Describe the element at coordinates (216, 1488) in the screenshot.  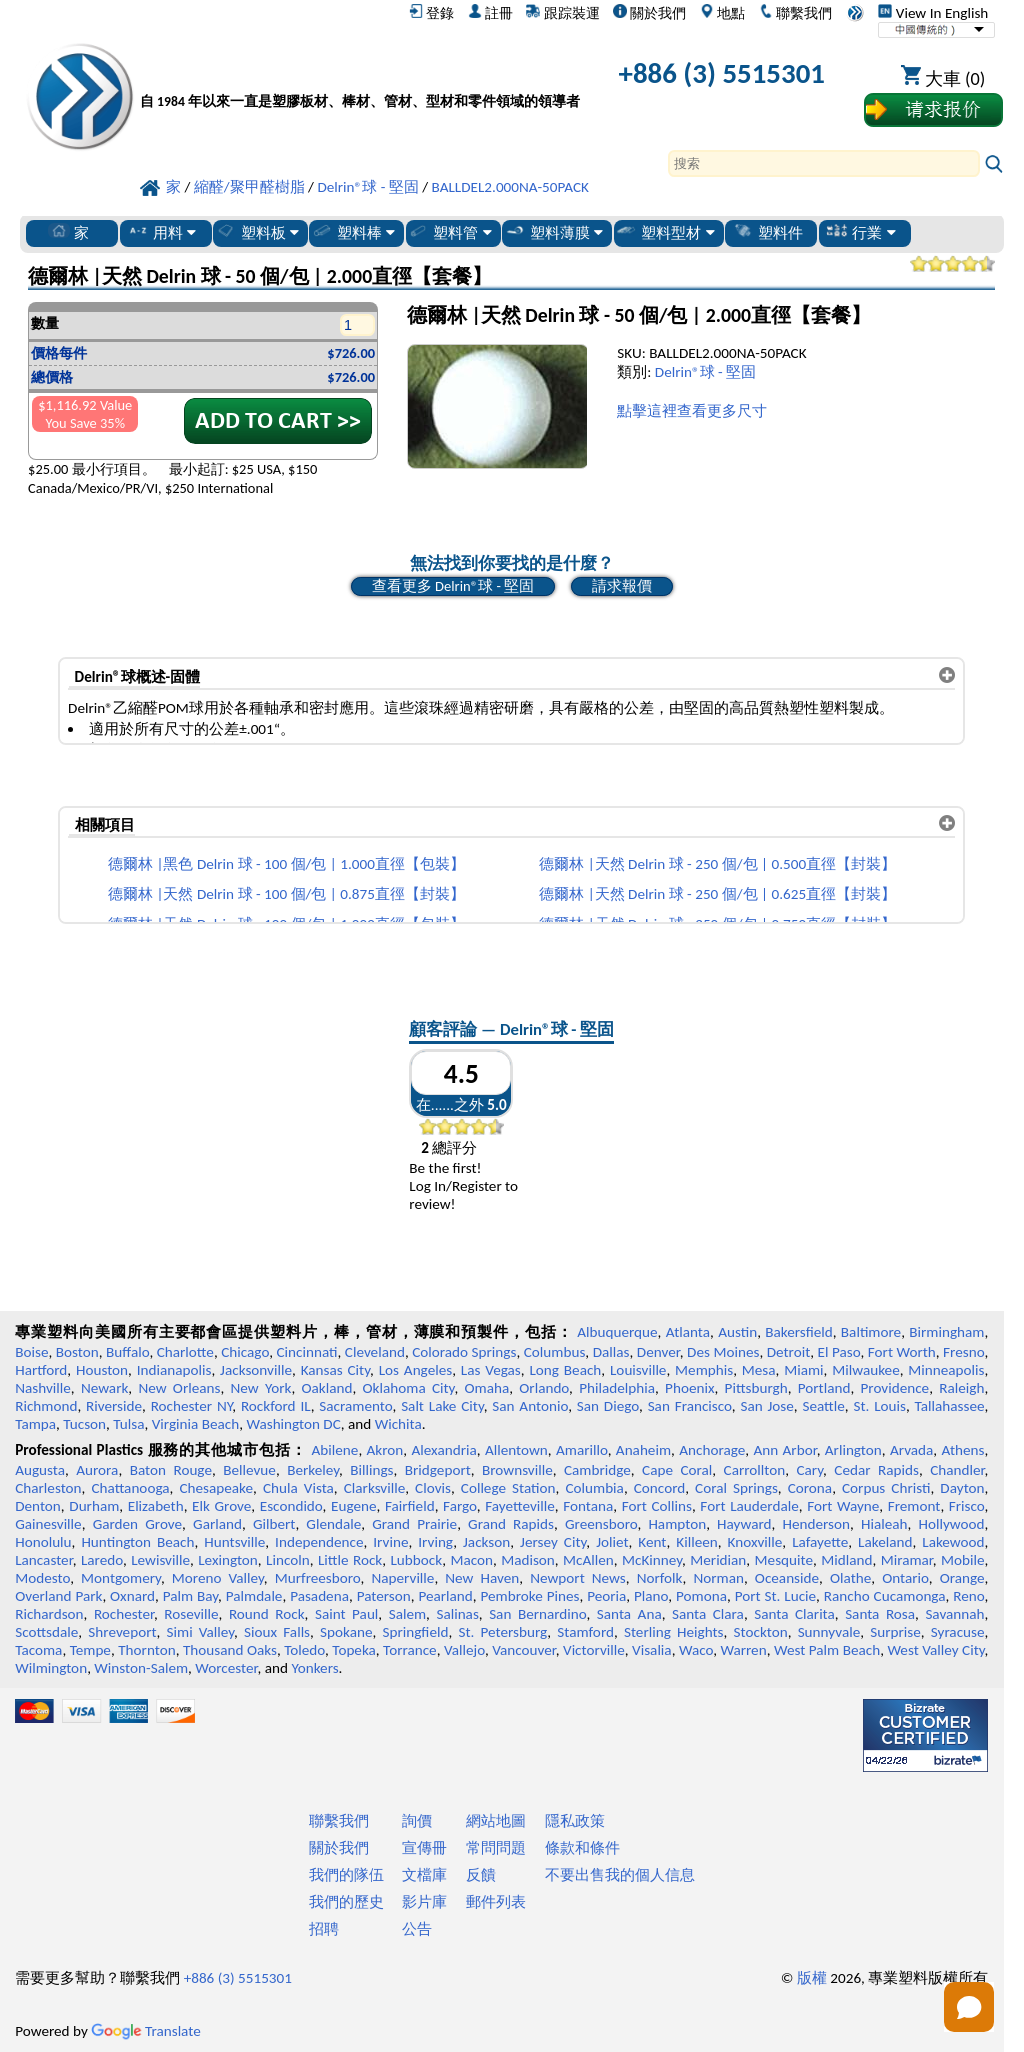
I see `Chesapeake` at that location.